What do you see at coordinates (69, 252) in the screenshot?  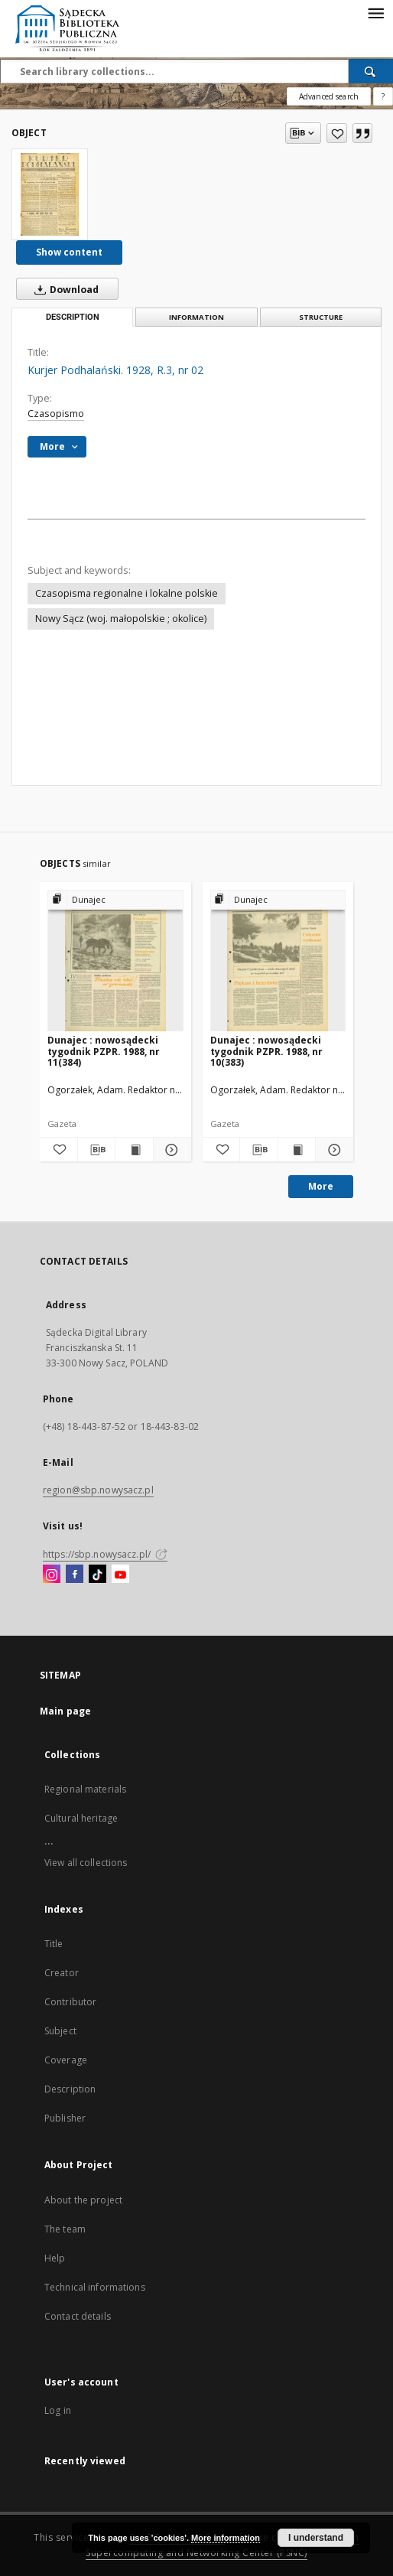 I see `Show content` at bounding box center [69, 252].